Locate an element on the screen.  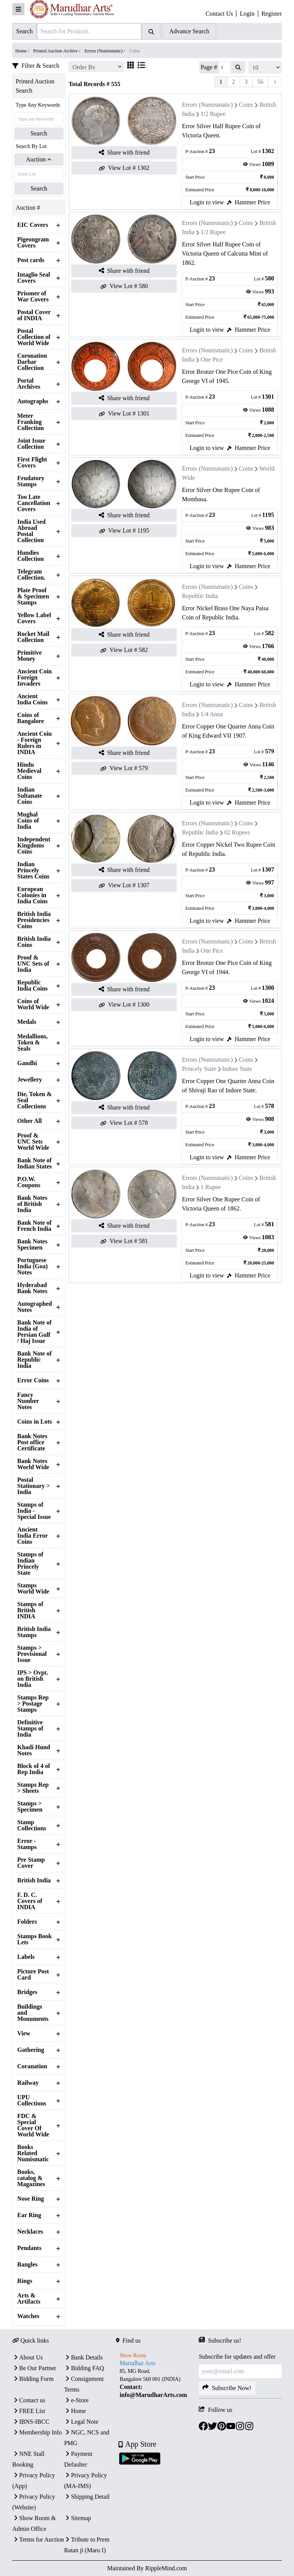
Republic India Coins is located at coordinates (32, 985).